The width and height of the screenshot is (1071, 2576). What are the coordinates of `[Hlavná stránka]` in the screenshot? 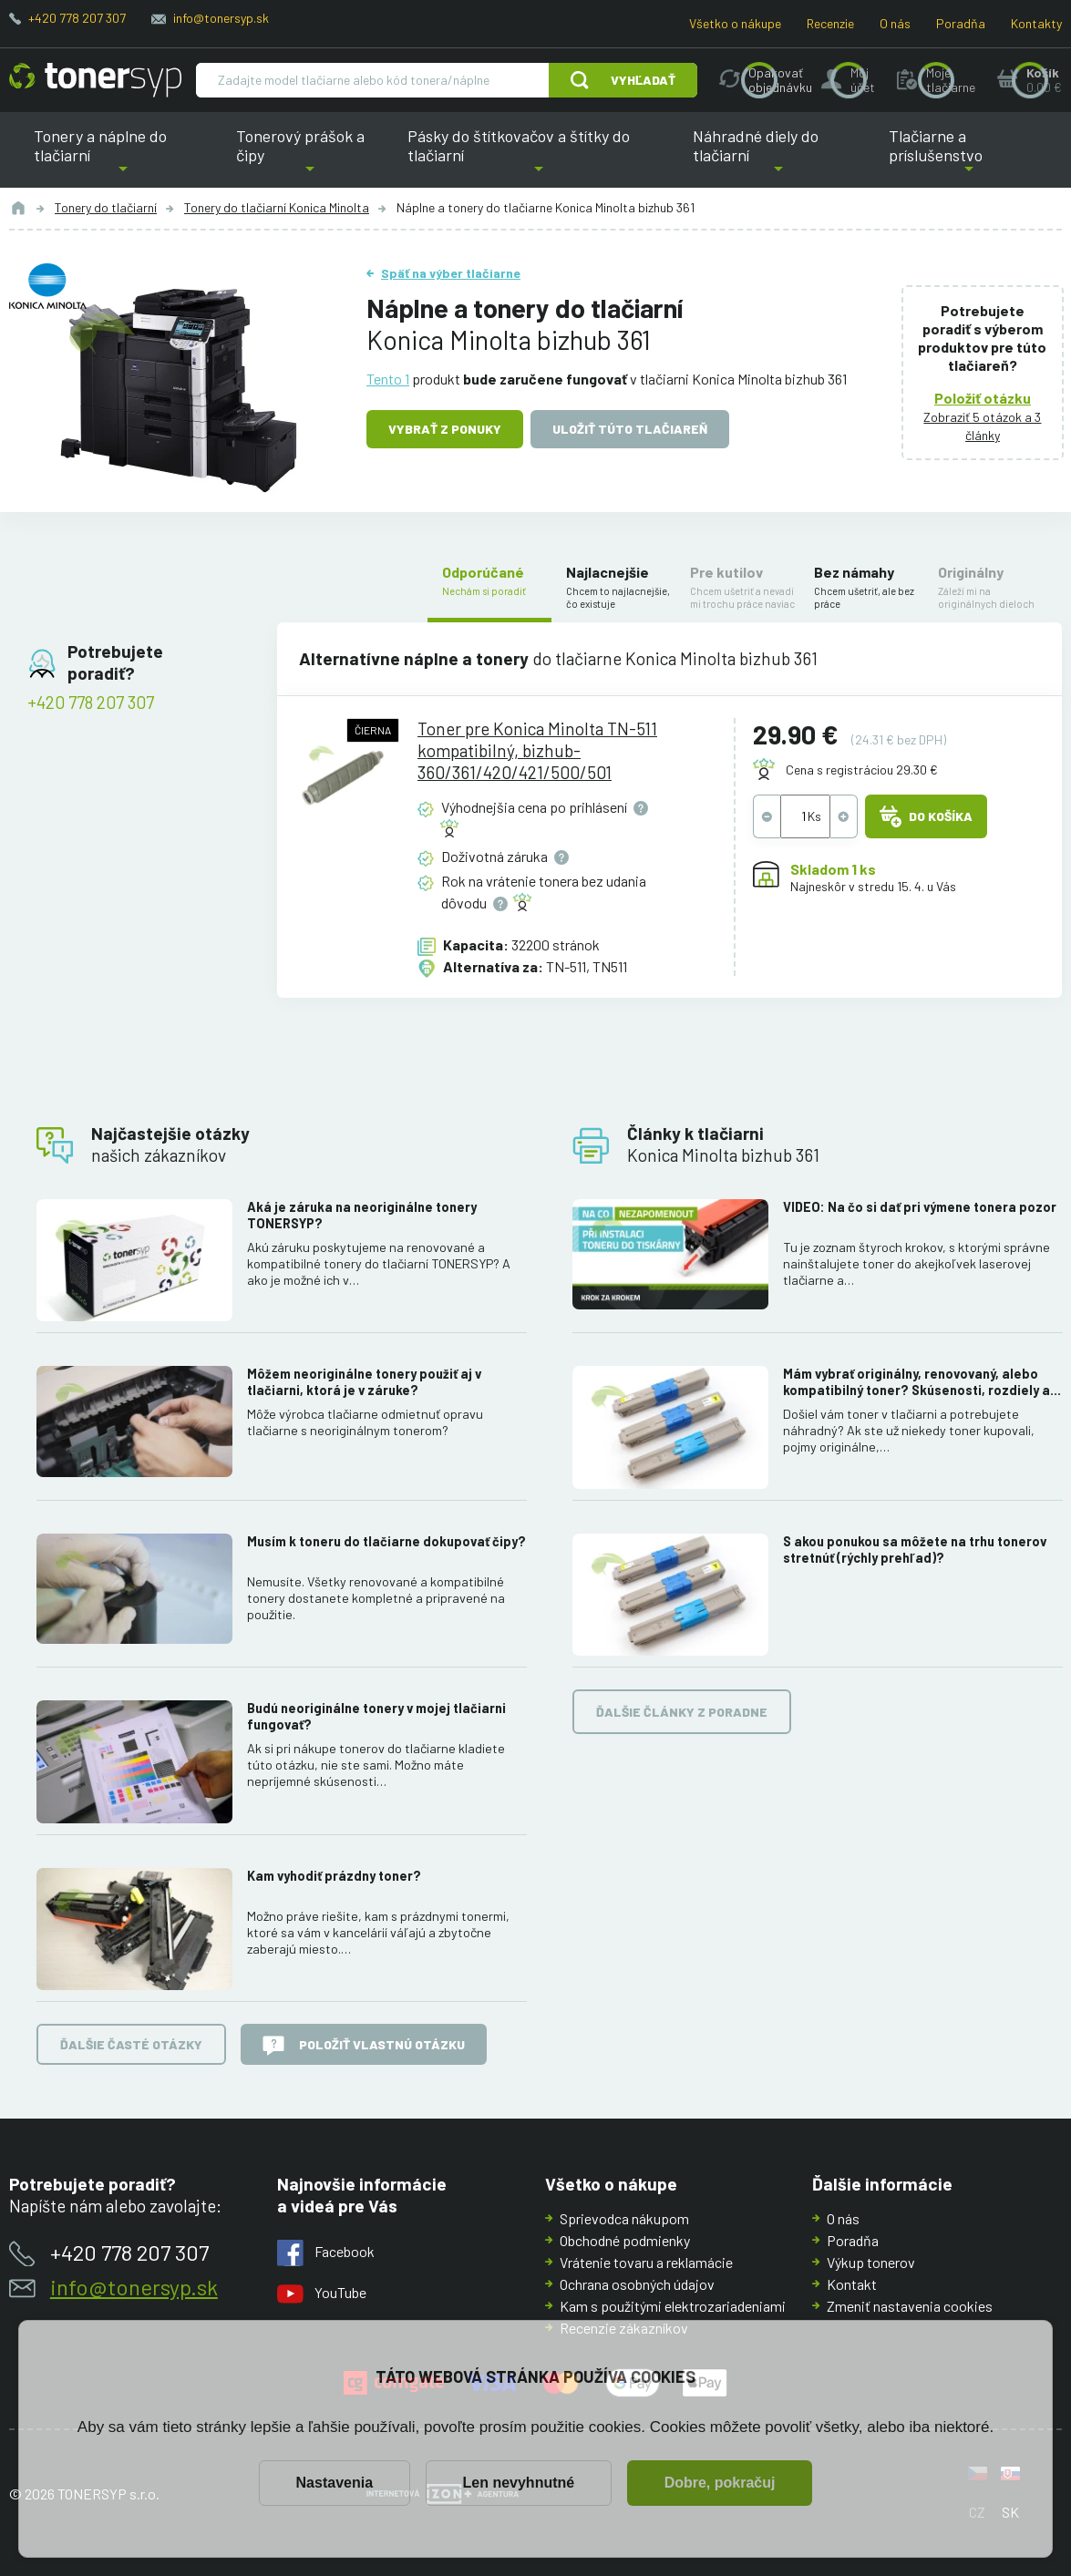 It's located at (95, 80).